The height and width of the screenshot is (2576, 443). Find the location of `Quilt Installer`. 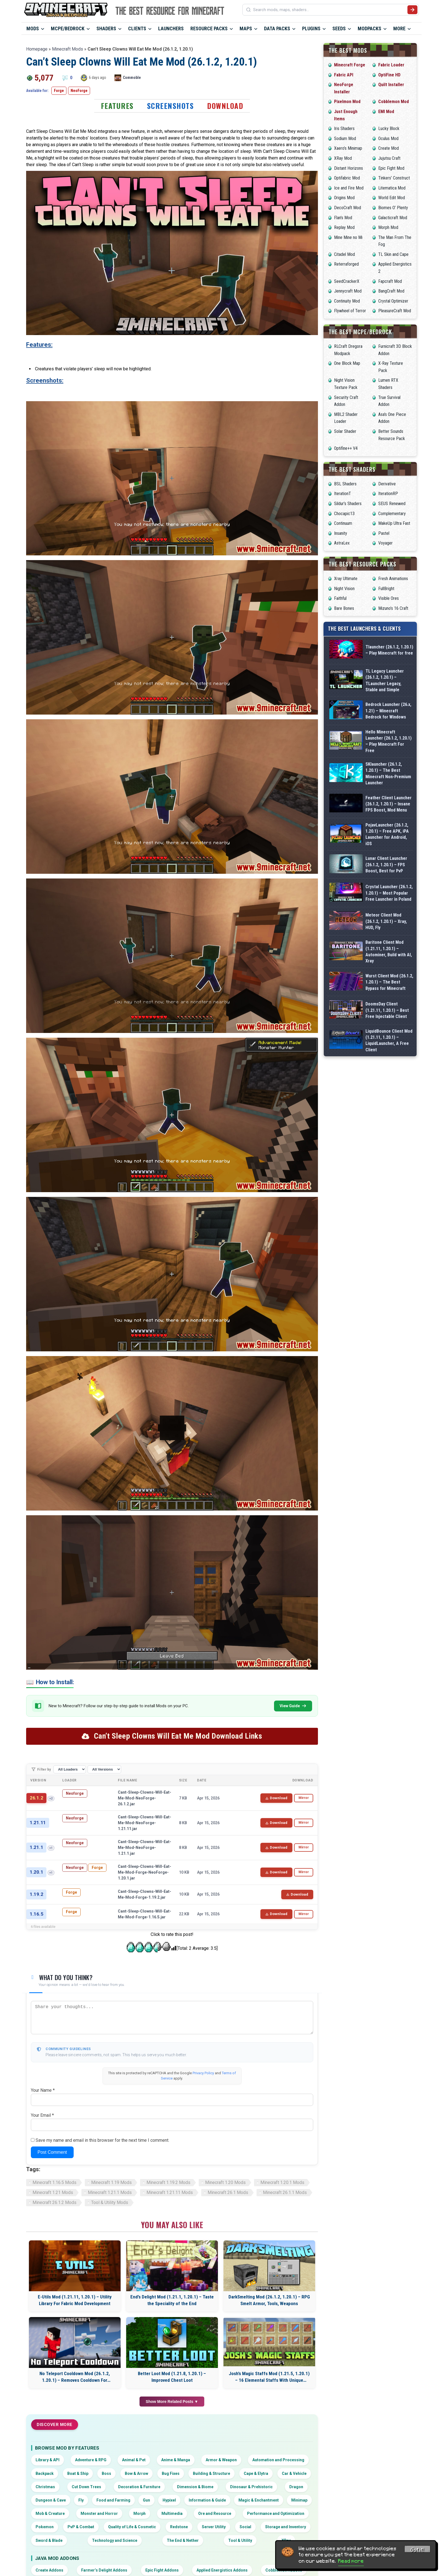

Quilt Installer is located at coordinates (391, 84).